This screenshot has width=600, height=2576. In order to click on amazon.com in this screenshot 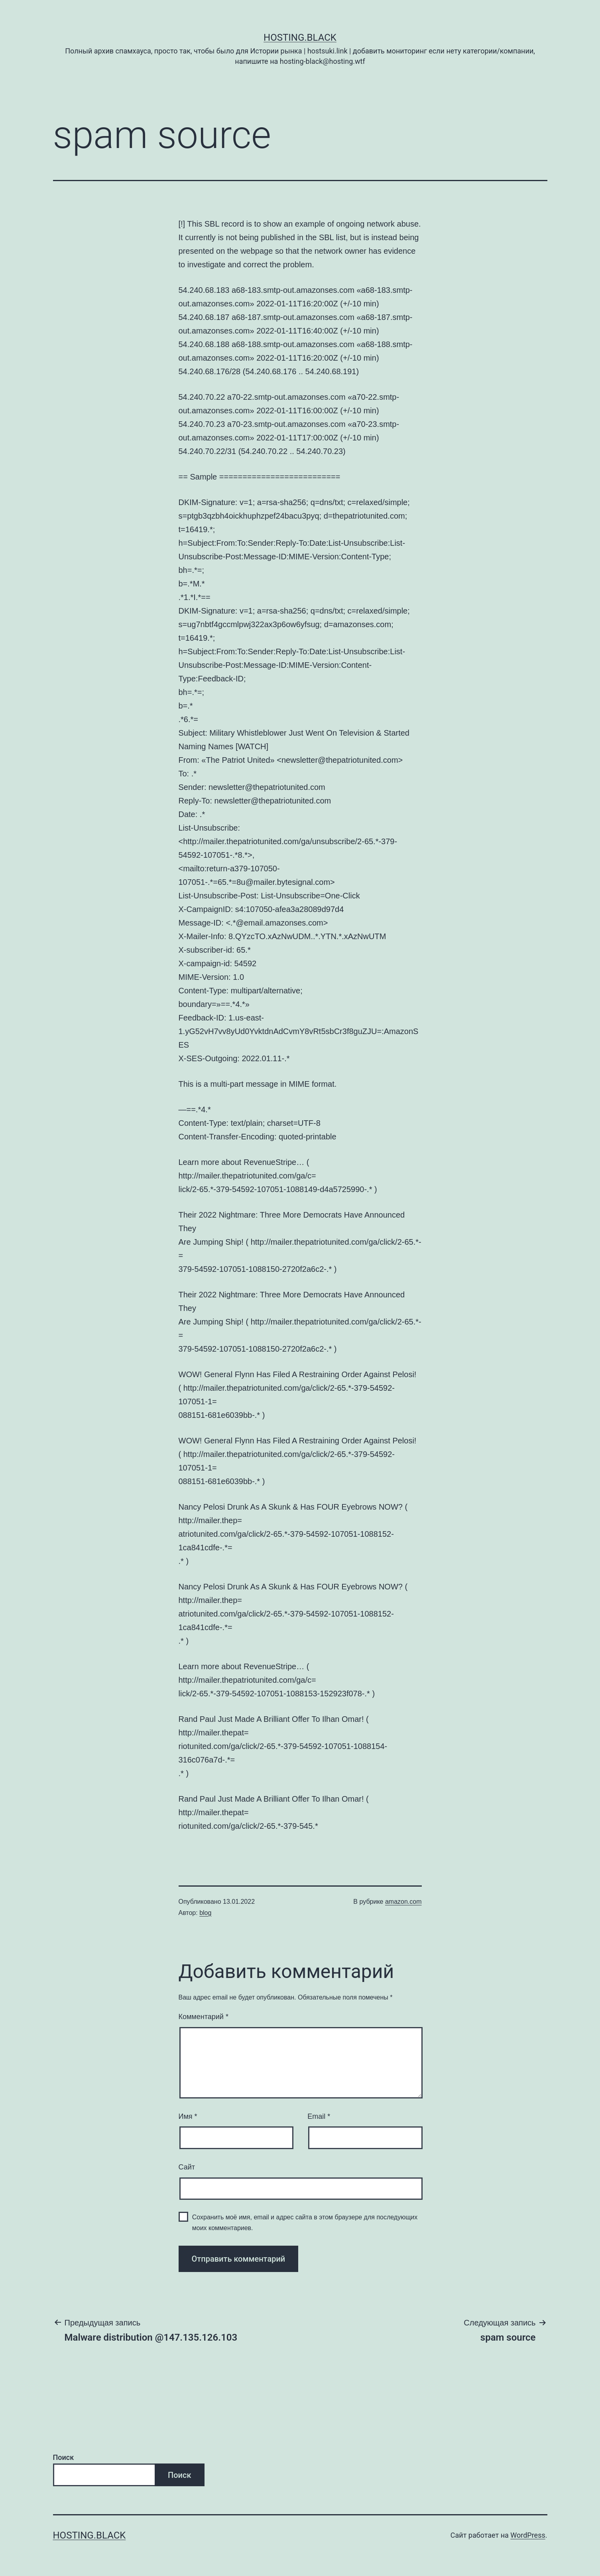, I will do `click(403, 1901)`.